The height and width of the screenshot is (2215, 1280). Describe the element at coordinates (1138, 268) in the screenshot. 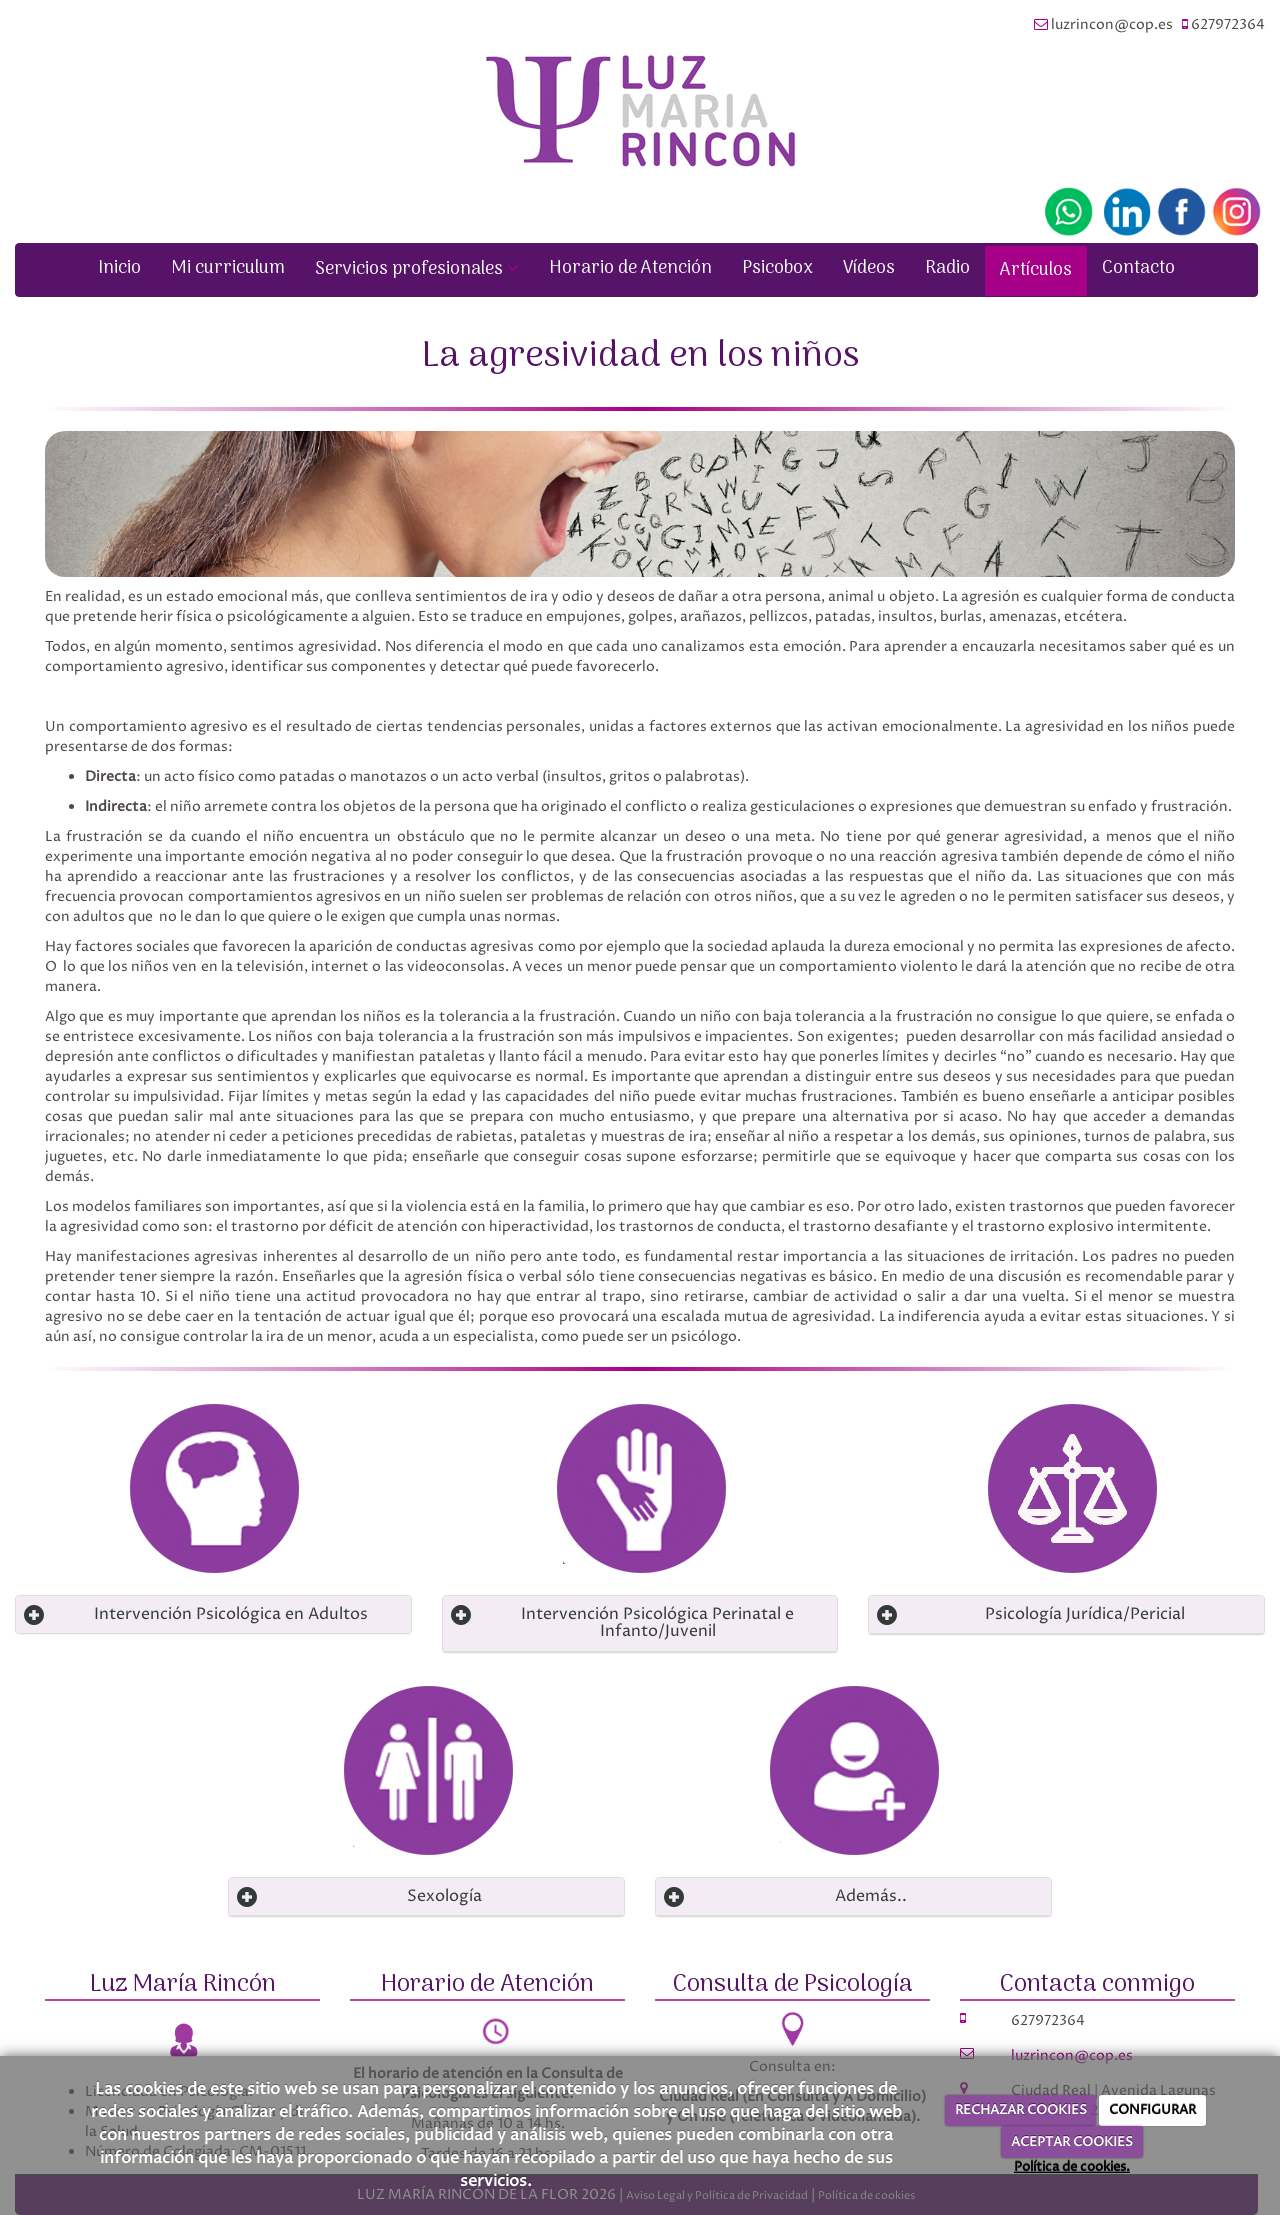

I see `Contacto` at that location.